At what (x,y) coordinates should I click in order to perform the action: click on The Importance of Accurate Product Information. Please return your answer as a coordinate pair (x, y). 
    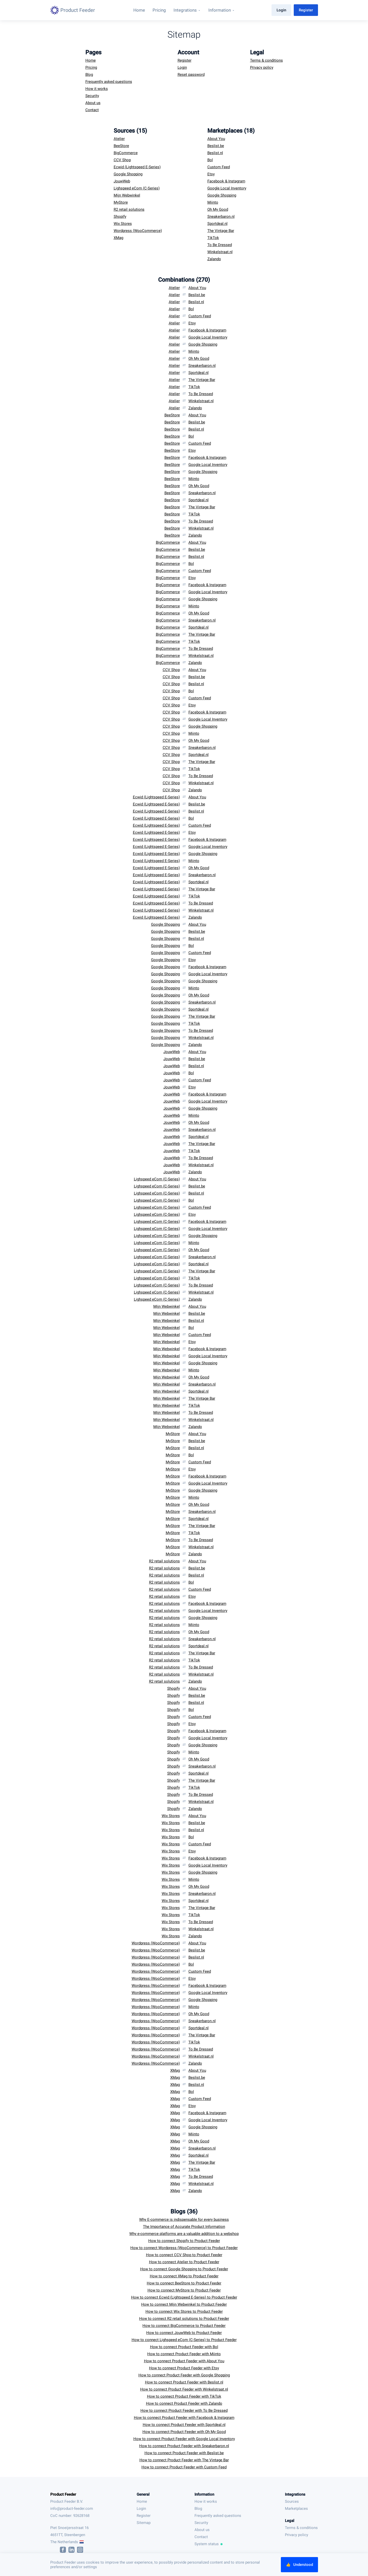
    Looking at the image, I should click on (184, 2226).